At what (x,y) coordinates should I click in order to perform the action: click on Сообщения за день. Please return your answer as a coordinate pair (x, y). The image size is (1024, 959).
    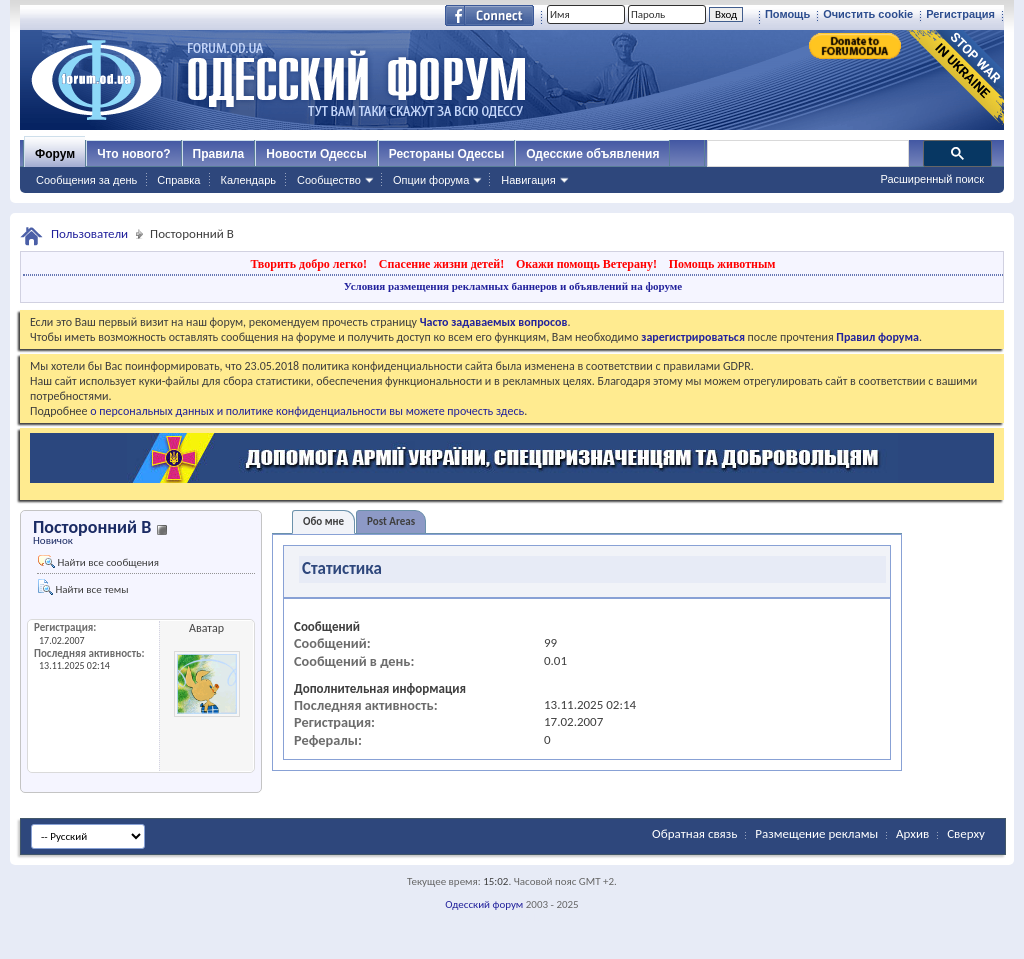
    Looking at the image, I should click on (86, 180).